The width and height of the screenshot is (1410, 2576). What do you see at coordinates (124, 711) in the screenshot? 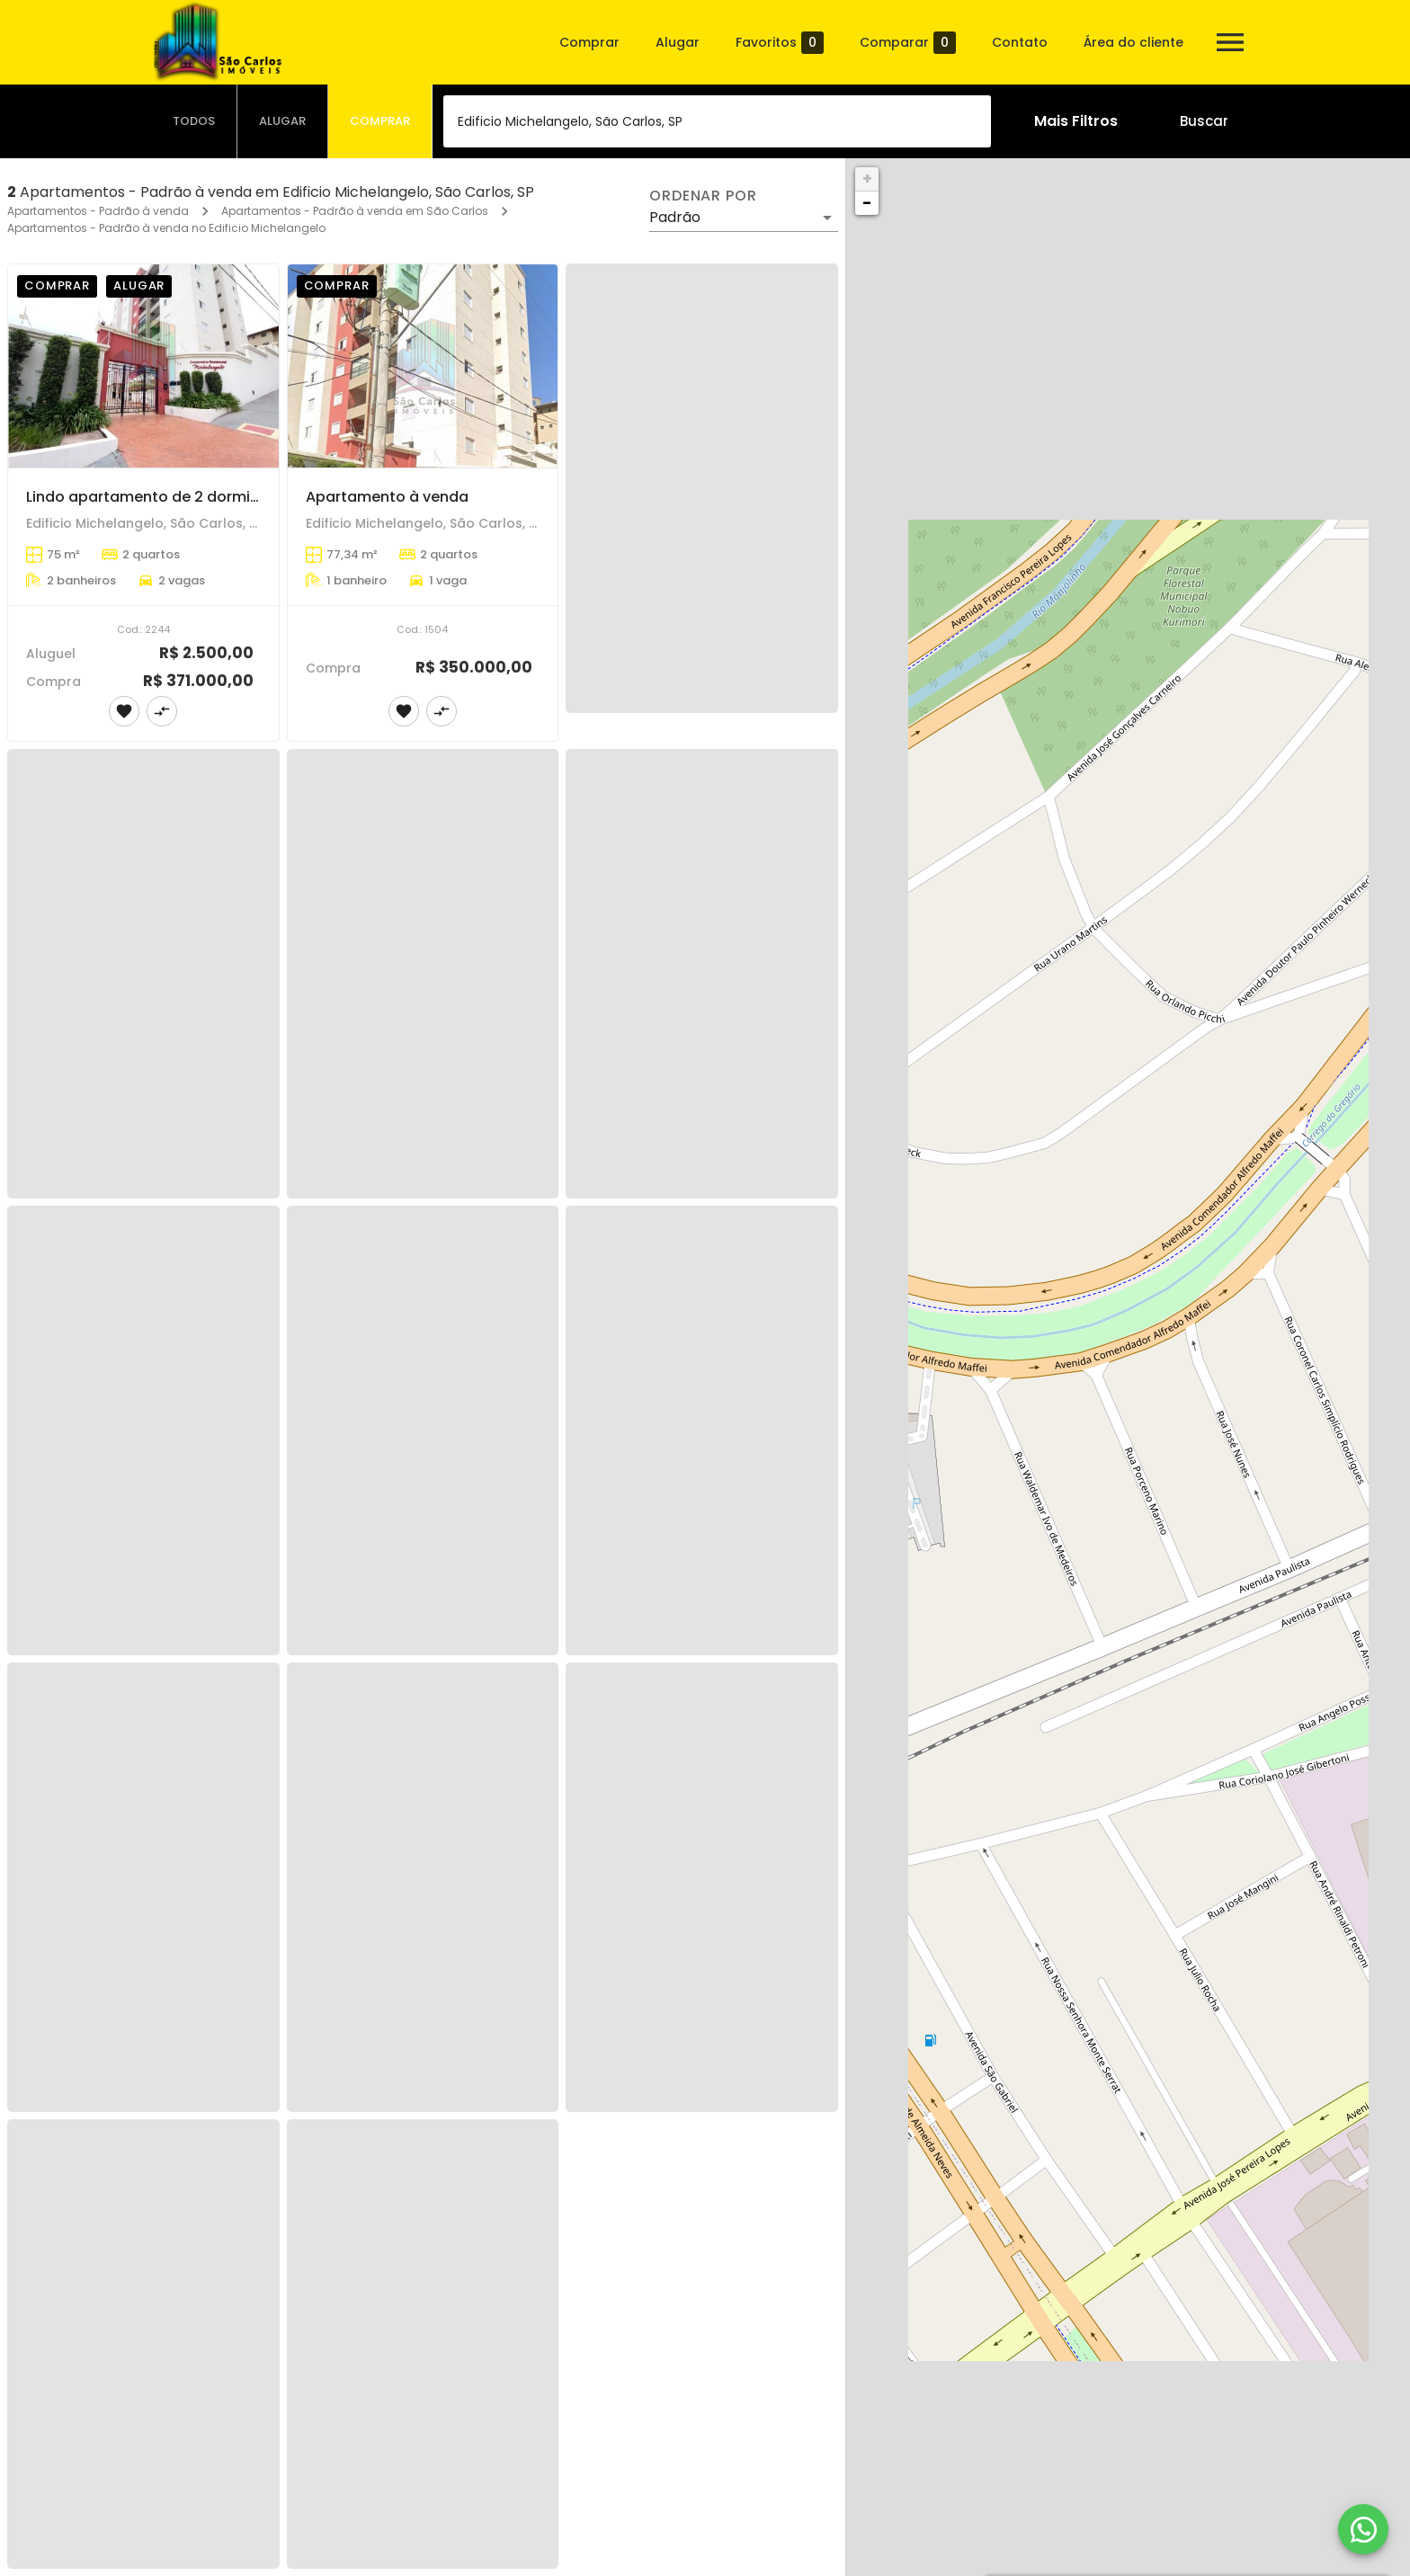
I see `[Adicionar imóvel nos favoritos]` at bounding box center [124, 711].